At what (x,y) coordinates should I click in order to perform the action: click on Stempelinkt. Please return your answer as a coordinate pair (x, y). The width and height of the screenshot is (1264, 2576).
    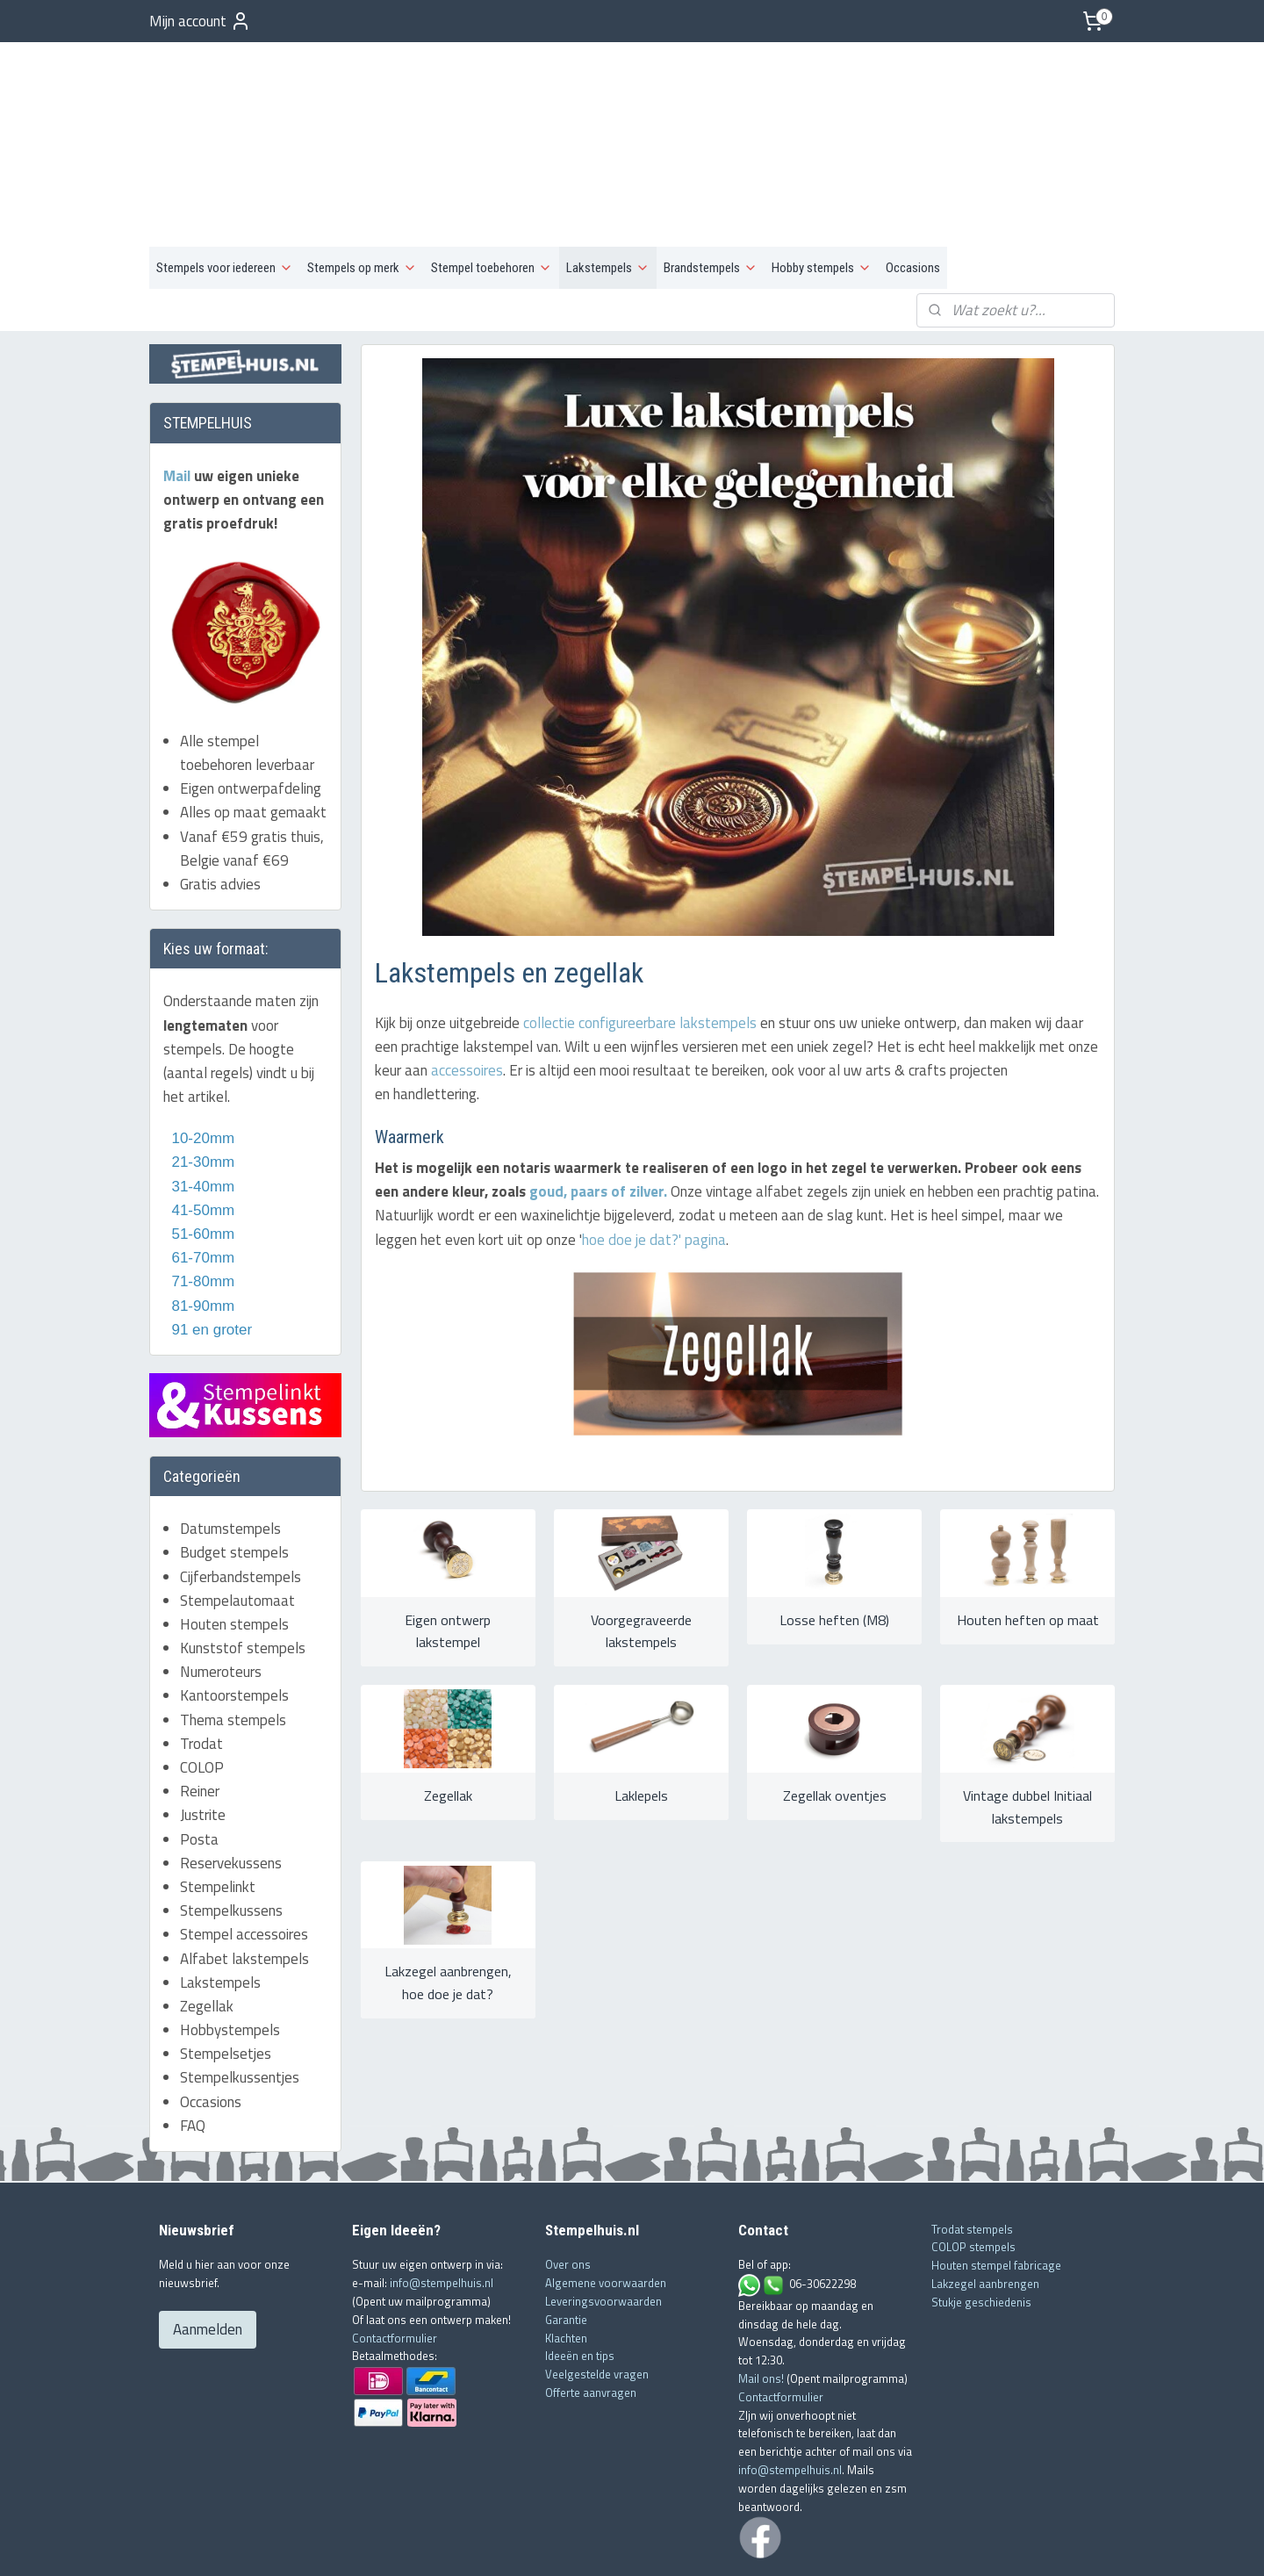
    Looking at the image, I should click on (217, 1799).